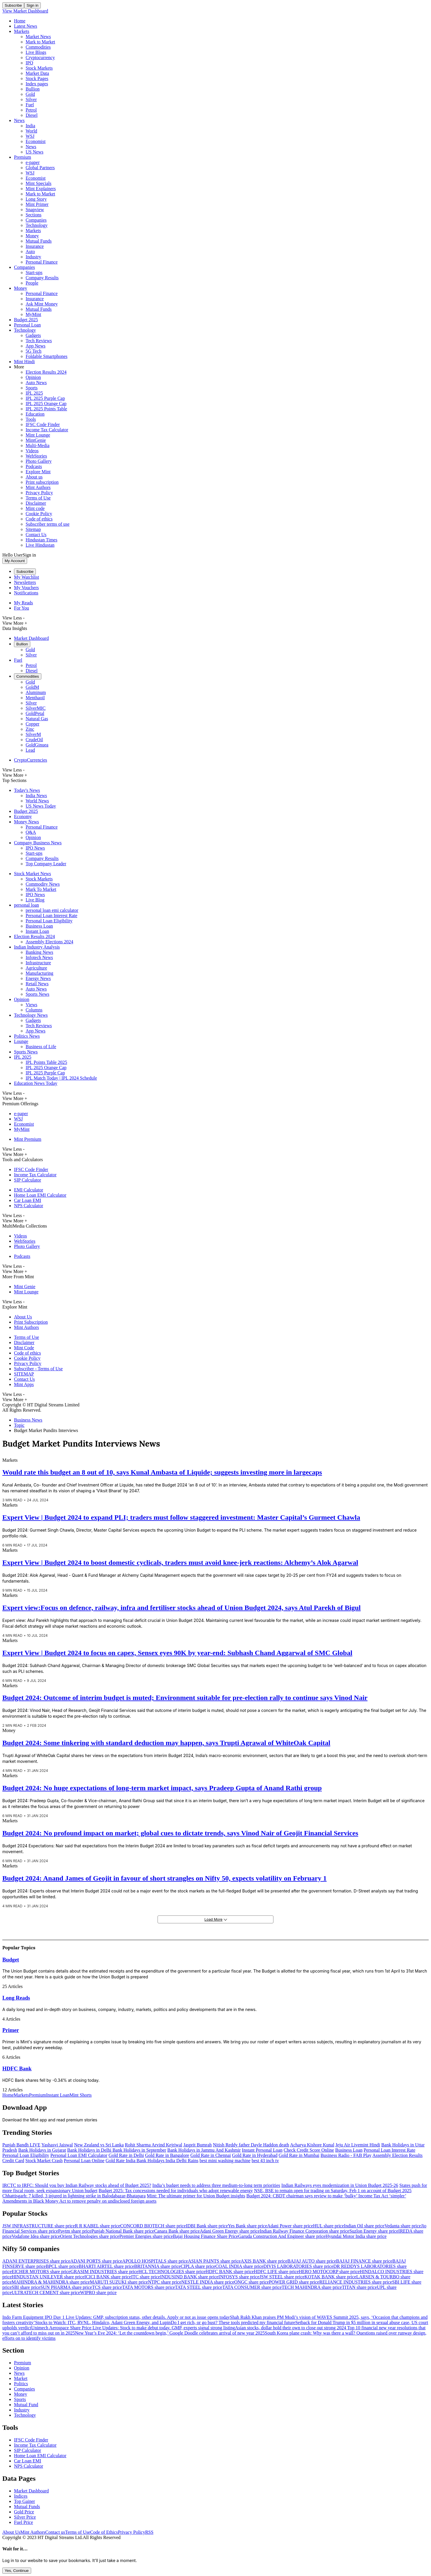 The height and width of the screenshot is (2576, 431). I want to click on HUL share price, so click(328, 2225).